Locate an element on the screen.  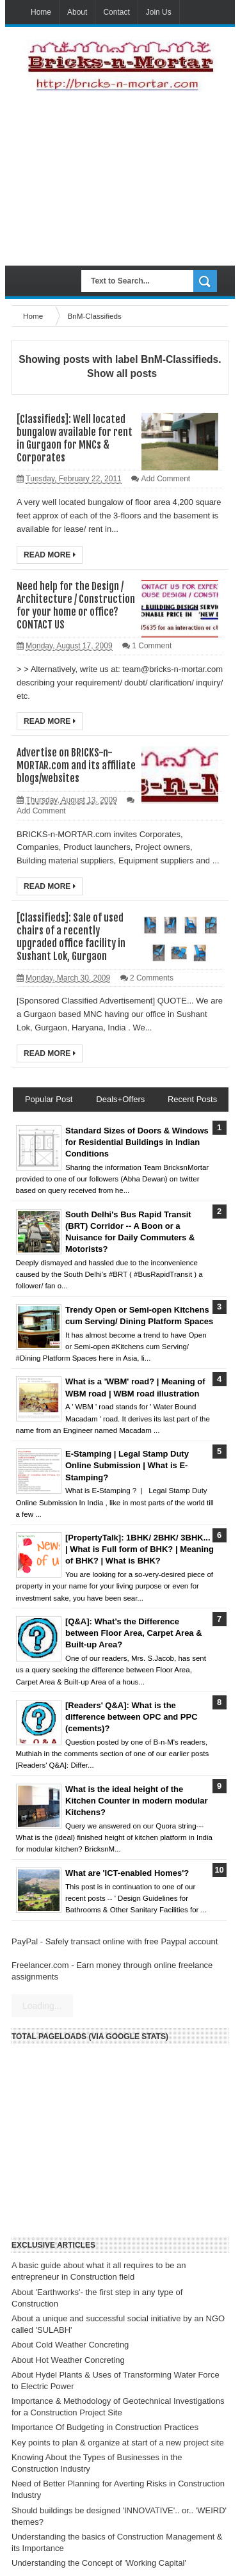
Key points to plan & organize at start of a new project site is located at coordinates (118, 2442).